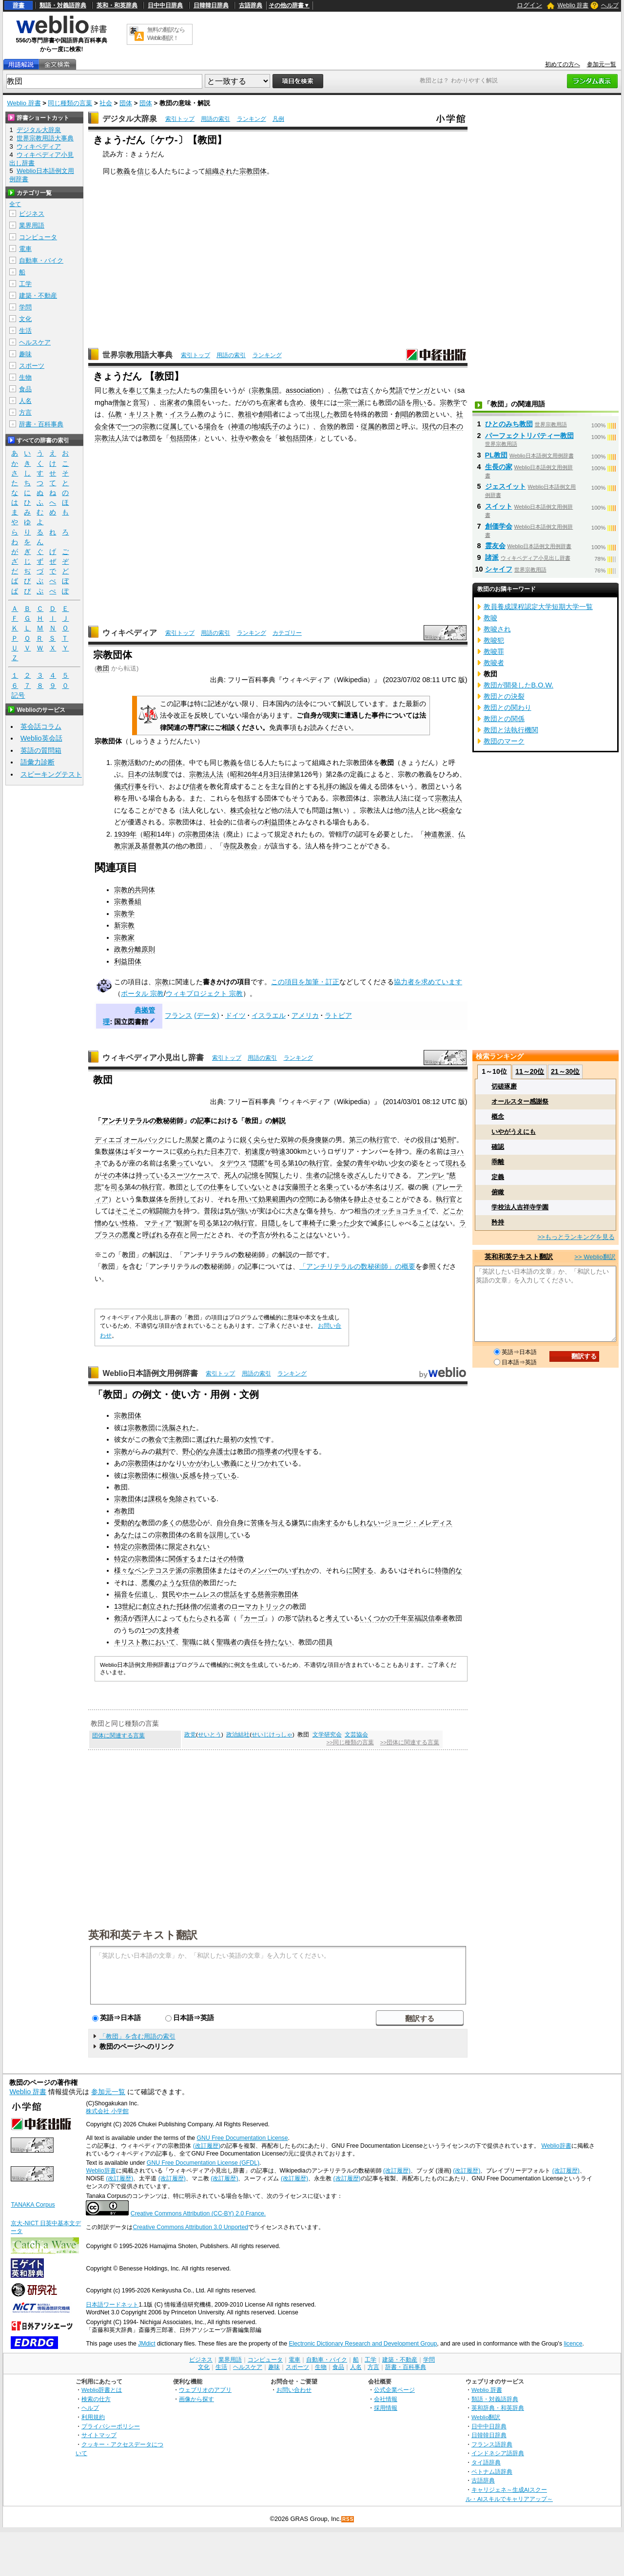  Describe the element at coordinates (190, 2227) in the screenshot. I see `Creative Commons Attribution 3.0 Unported` at that location.